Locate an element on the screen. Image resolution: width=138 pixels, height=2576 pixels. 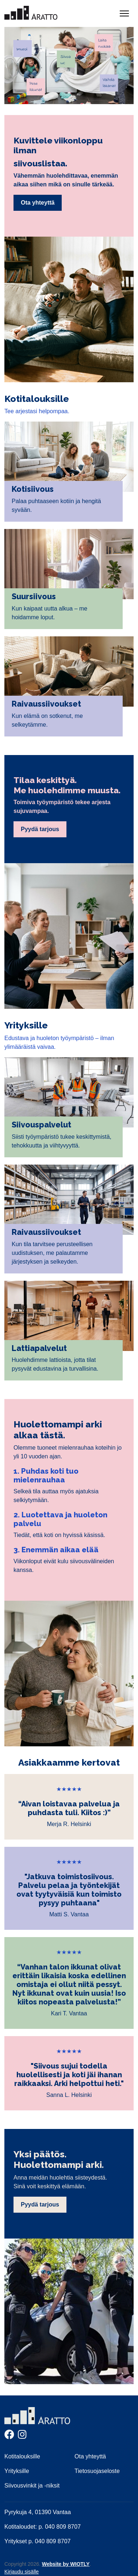
Tietosuojaseloste is located at coordinates (97, 2471).